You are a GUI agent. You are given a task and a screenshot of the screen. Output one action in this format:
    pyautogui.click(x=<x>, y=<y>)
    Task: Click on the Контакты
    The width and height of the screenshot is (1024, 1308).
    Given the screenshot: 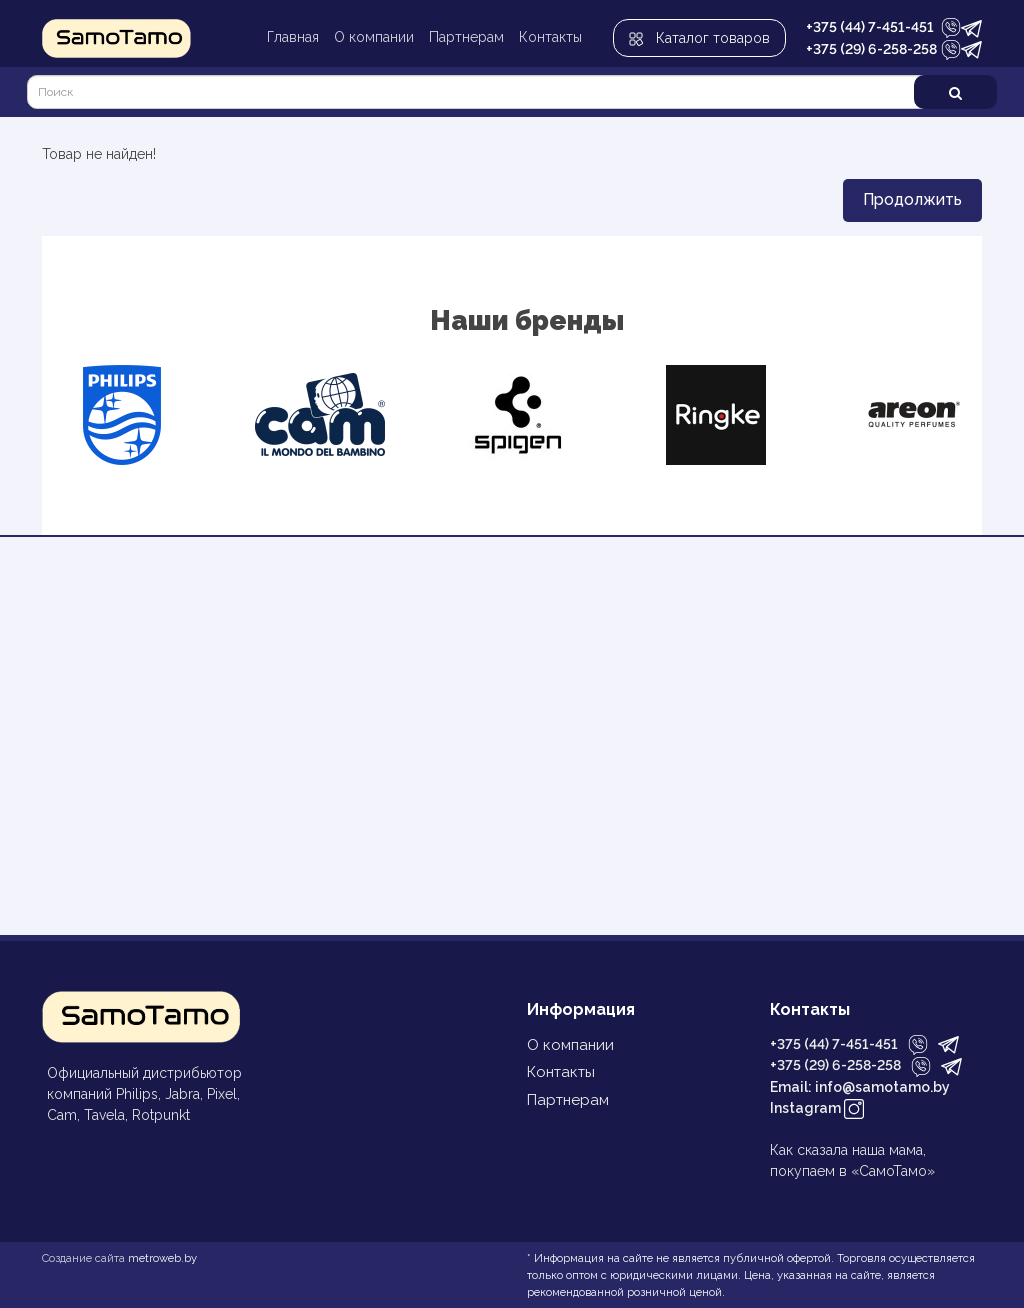 What is the action you would take?
    pyautogui.click(x=550, y=37)
    